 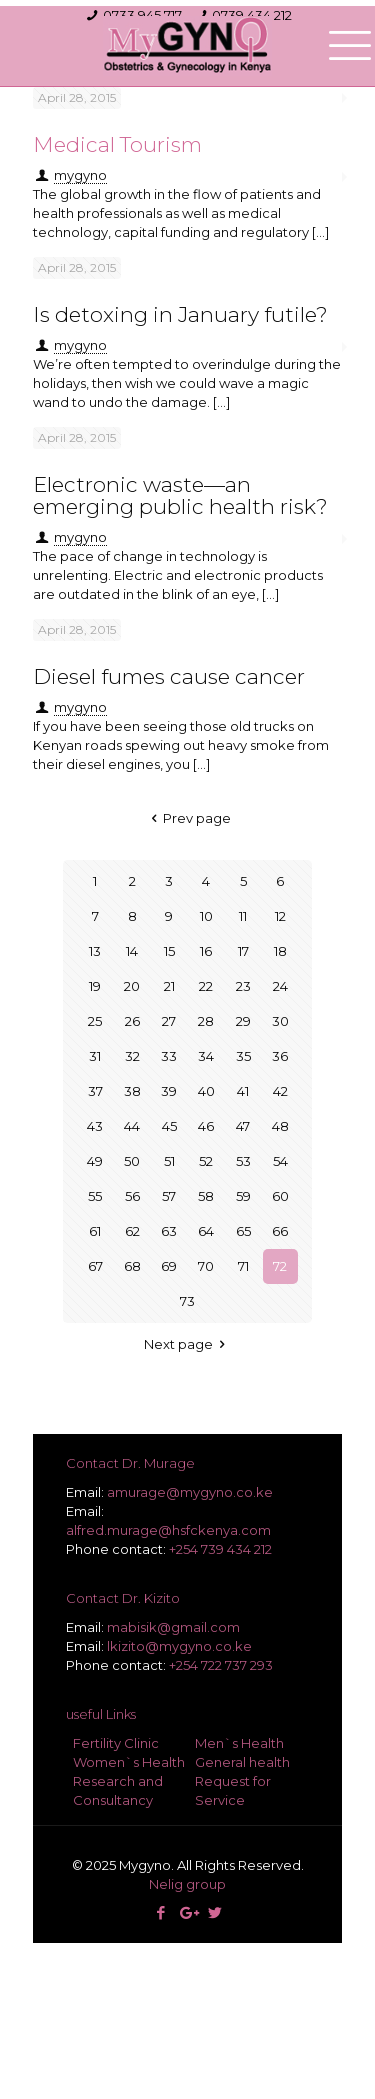 What do you see at coordinates (243, 986) in the screenshot?
I see `23` at bounding box center [243, 986].